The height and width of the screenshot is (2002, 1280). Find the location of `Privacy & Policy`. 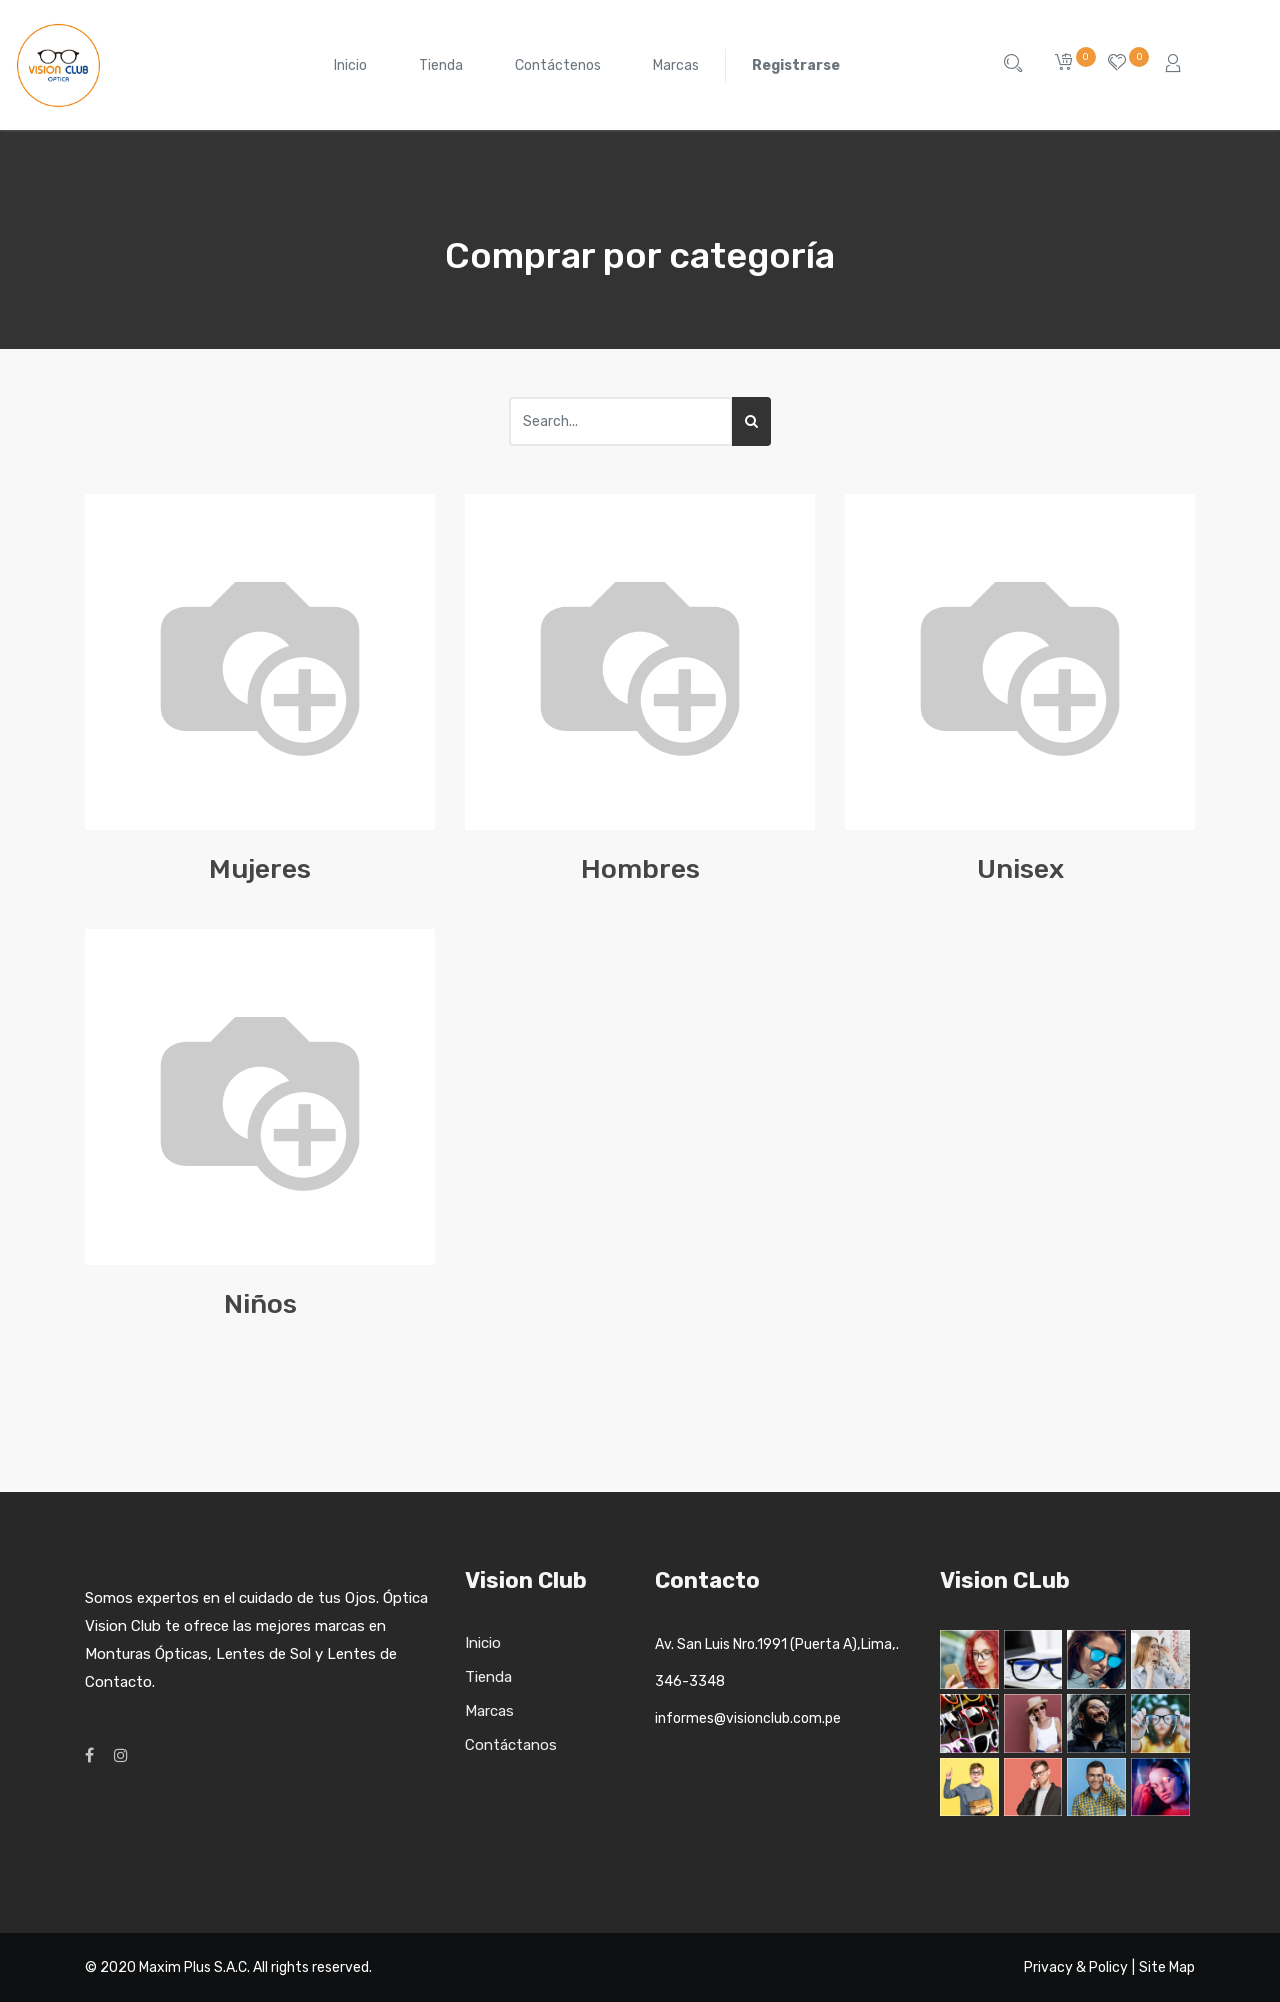

Privacy & Policy is located at coordinates (1076, 1967).